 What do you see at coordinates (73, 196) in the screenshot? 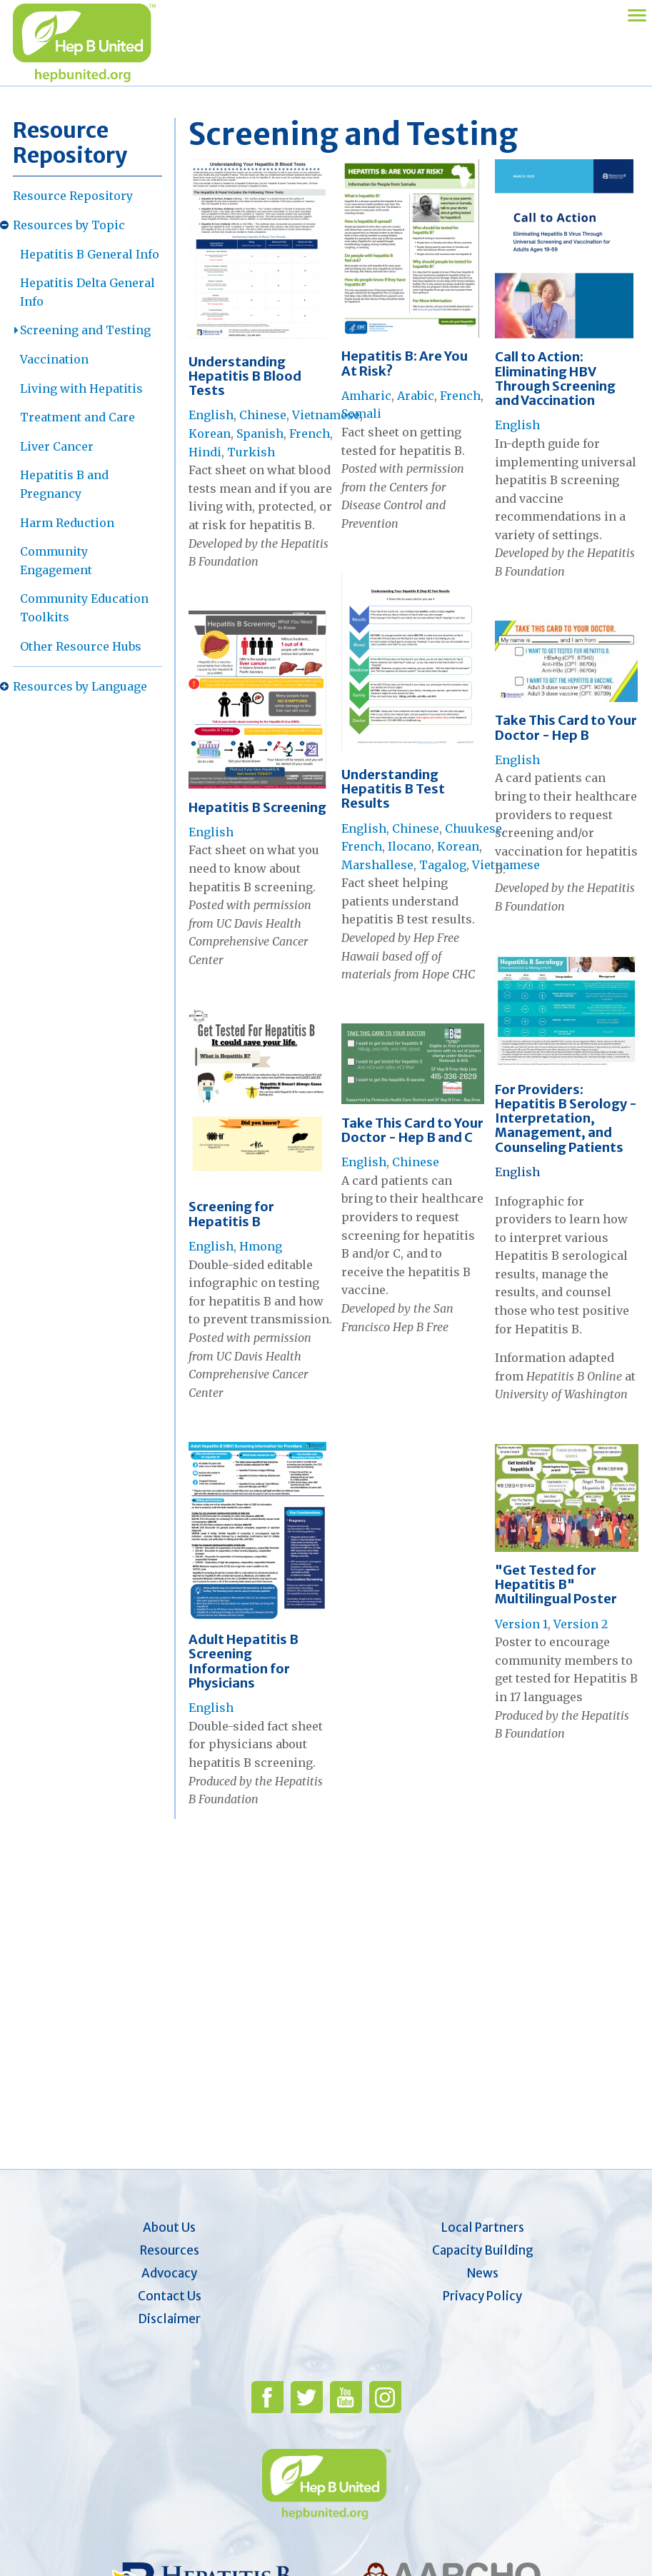
I see `Resource Repository` at bounding box center [73, 196].